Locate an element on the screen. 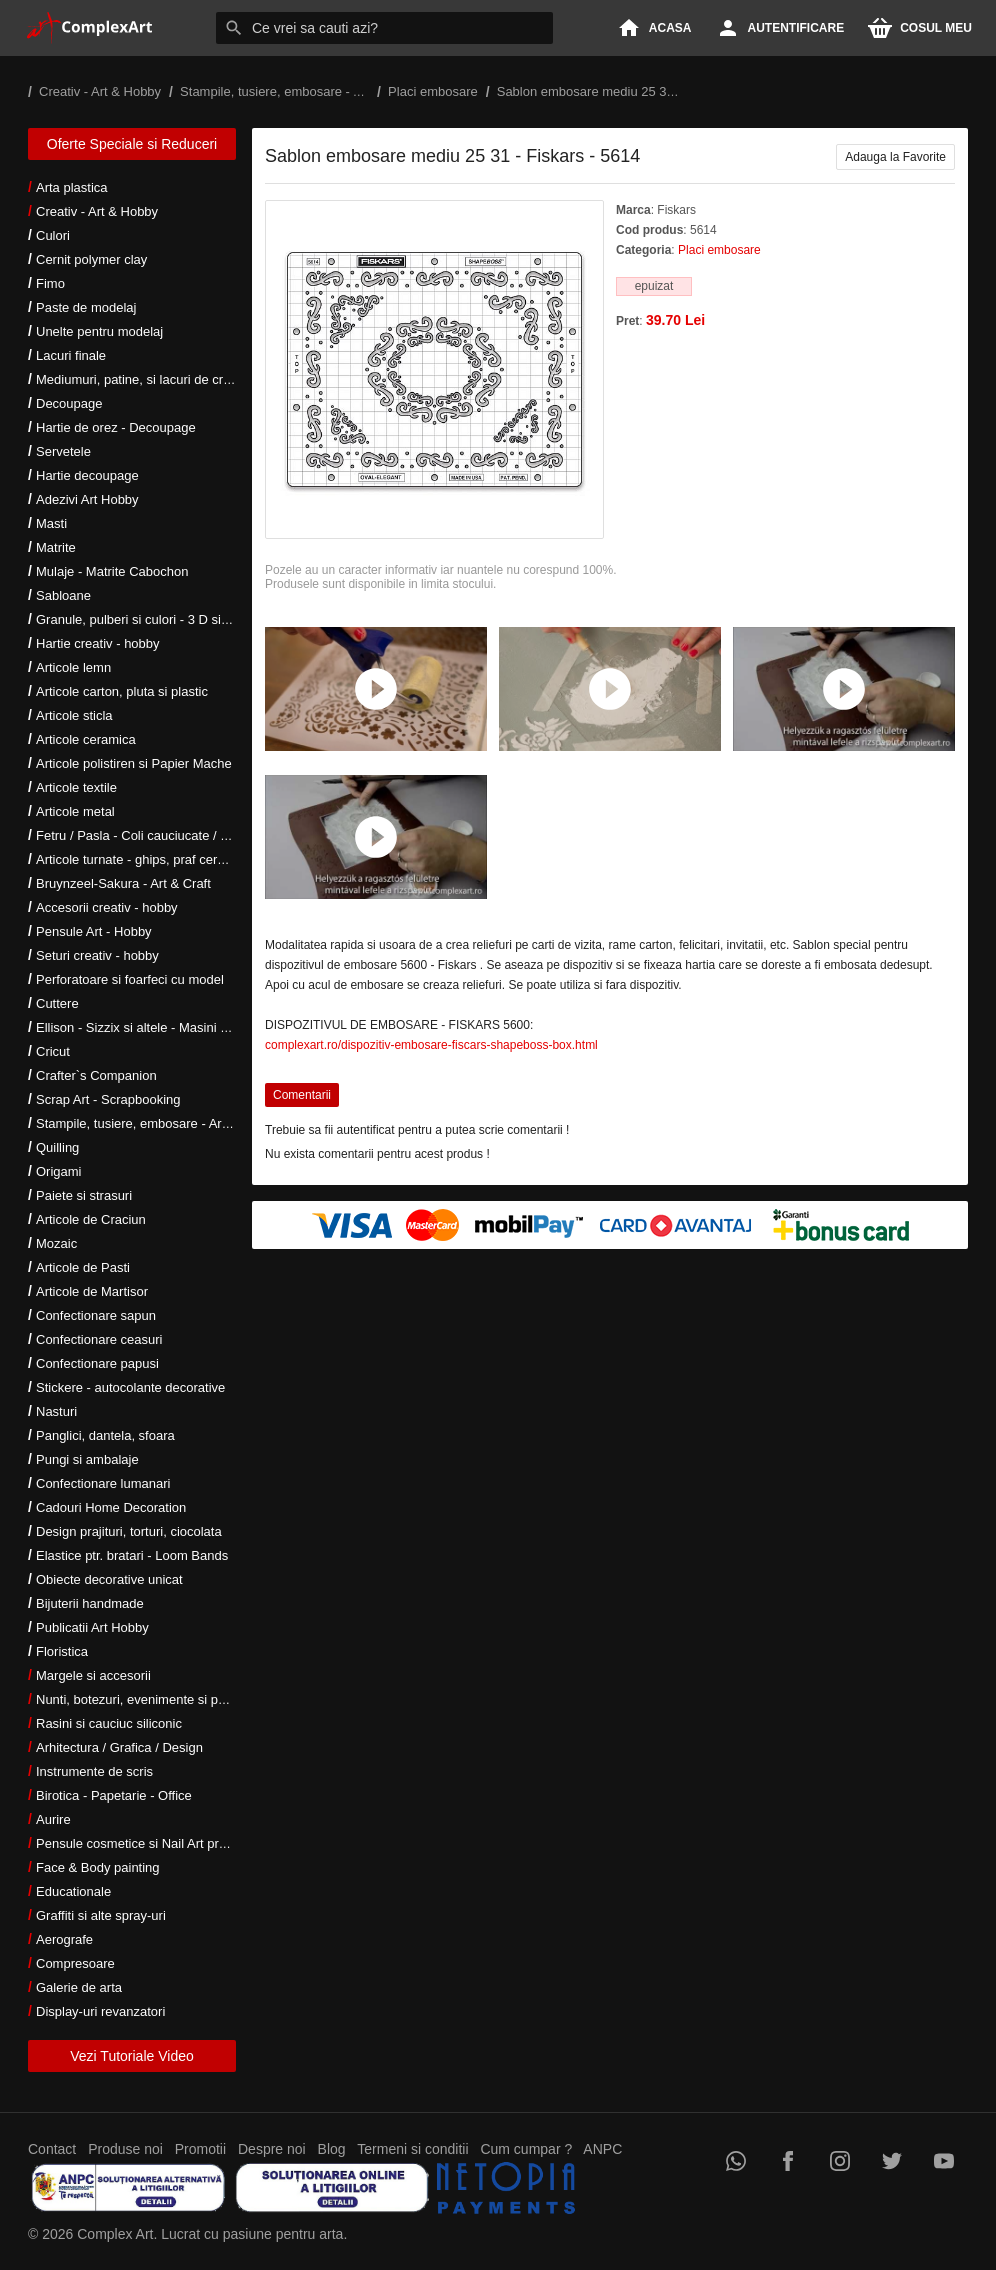 This screenshot has width=996, height=2270. Display-uri revanzatori is located at coordinates (100, 2011).